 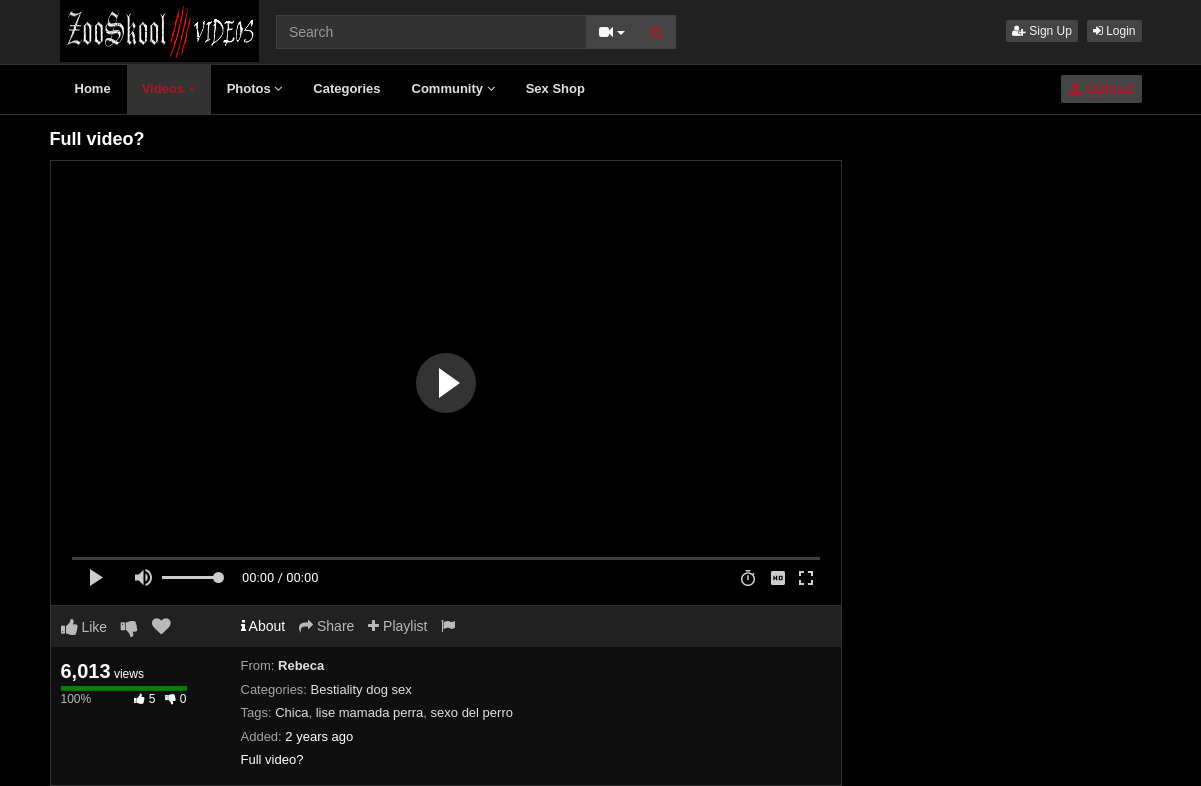 I want to click on Bestiality dog sex, so click(x=361, y=689).